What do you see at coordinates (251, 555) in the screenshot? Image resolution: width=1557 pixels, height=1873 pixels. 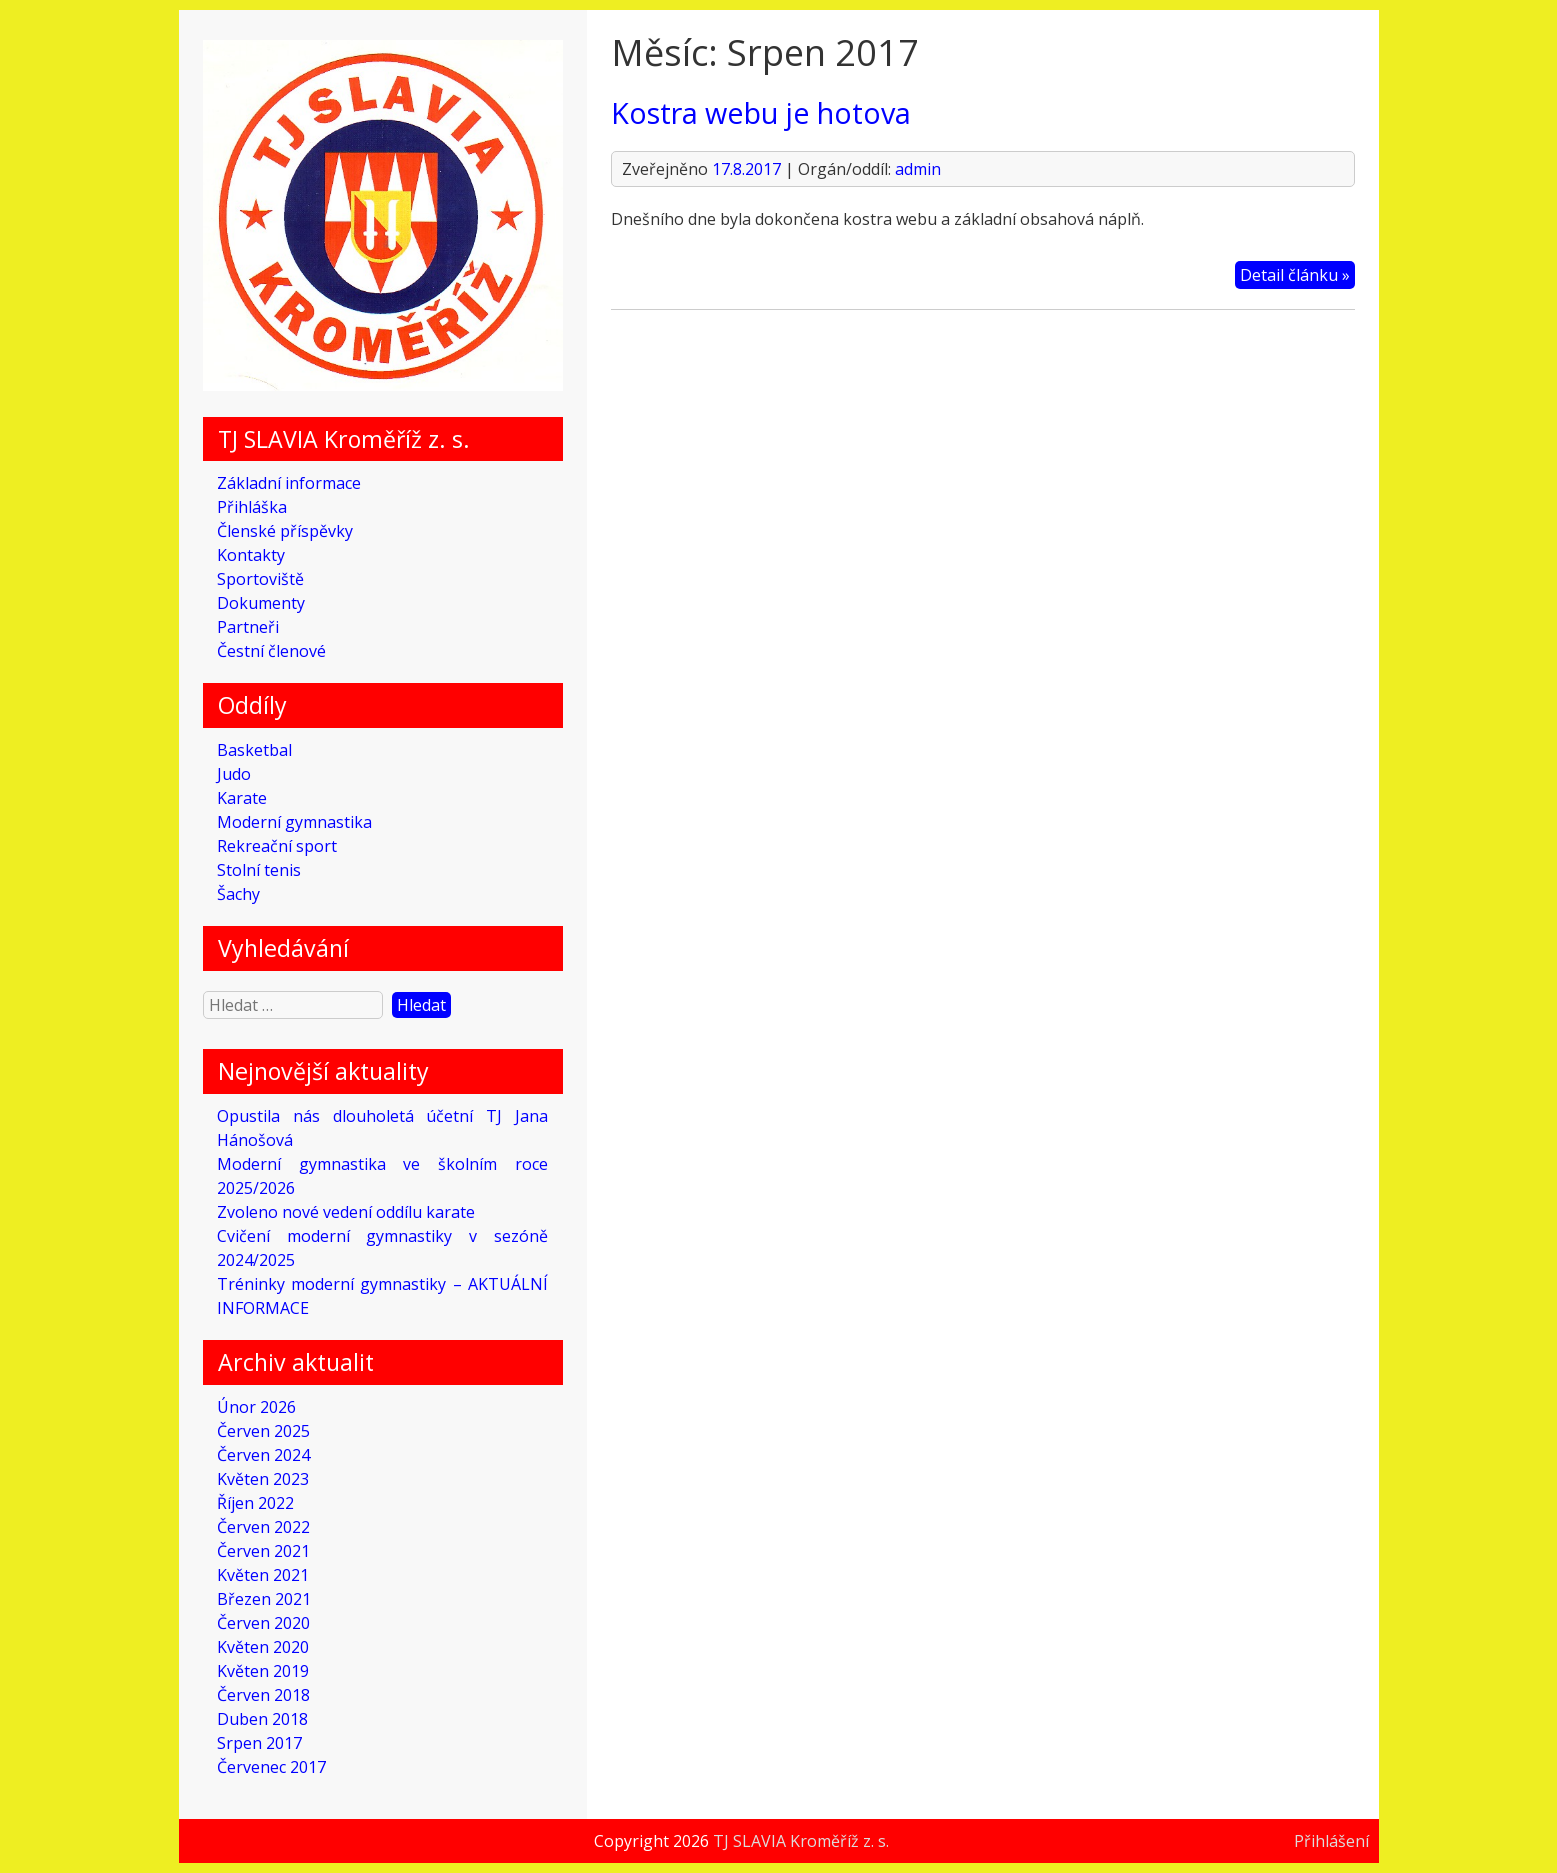 I see `Kontakty` at bounding box center [251, 555].